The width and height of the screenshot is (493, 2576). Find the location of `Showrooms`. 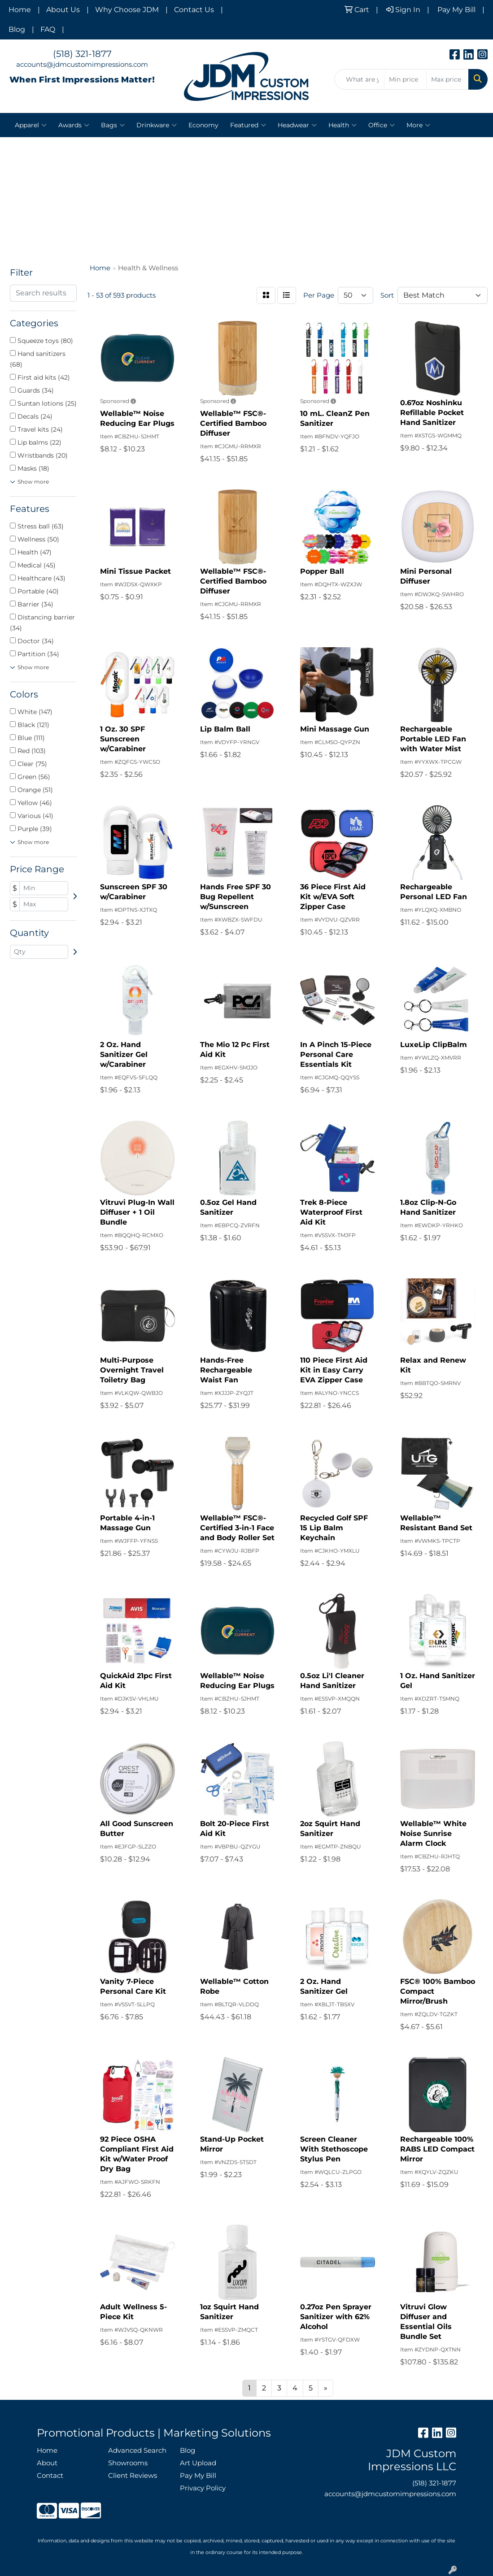

Showrooms is located at coordinates (128, 2463).